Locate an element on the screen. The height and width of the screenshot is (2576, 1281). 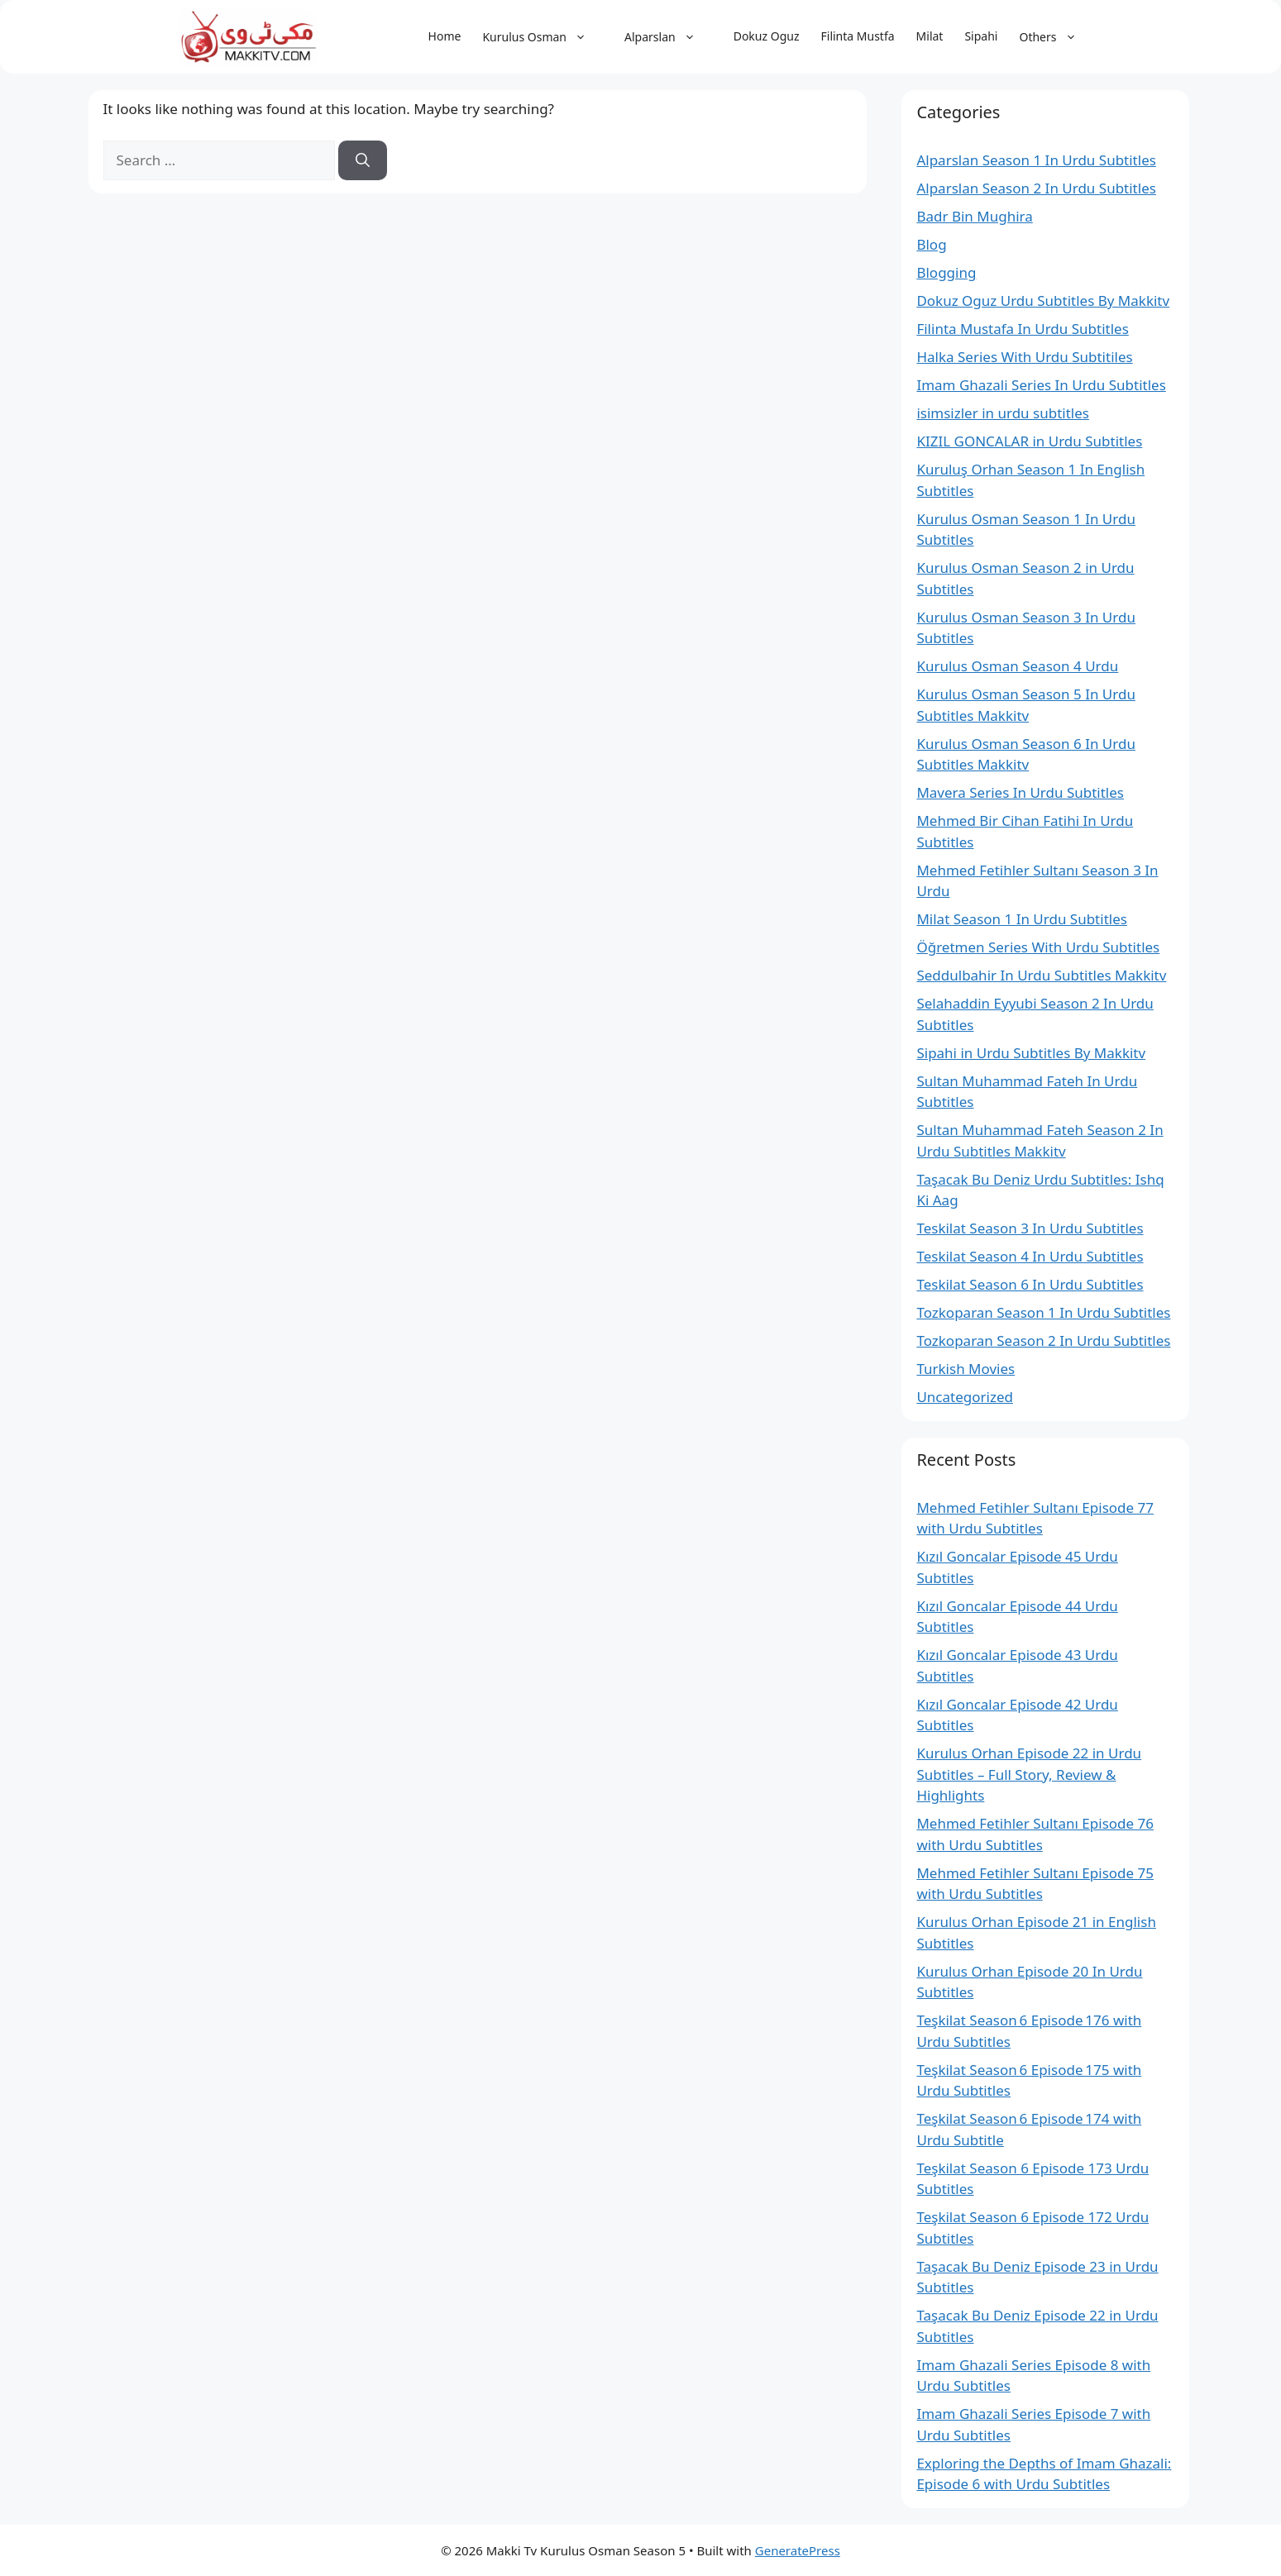
GeneratePress is located at coordinates (797, 2550).